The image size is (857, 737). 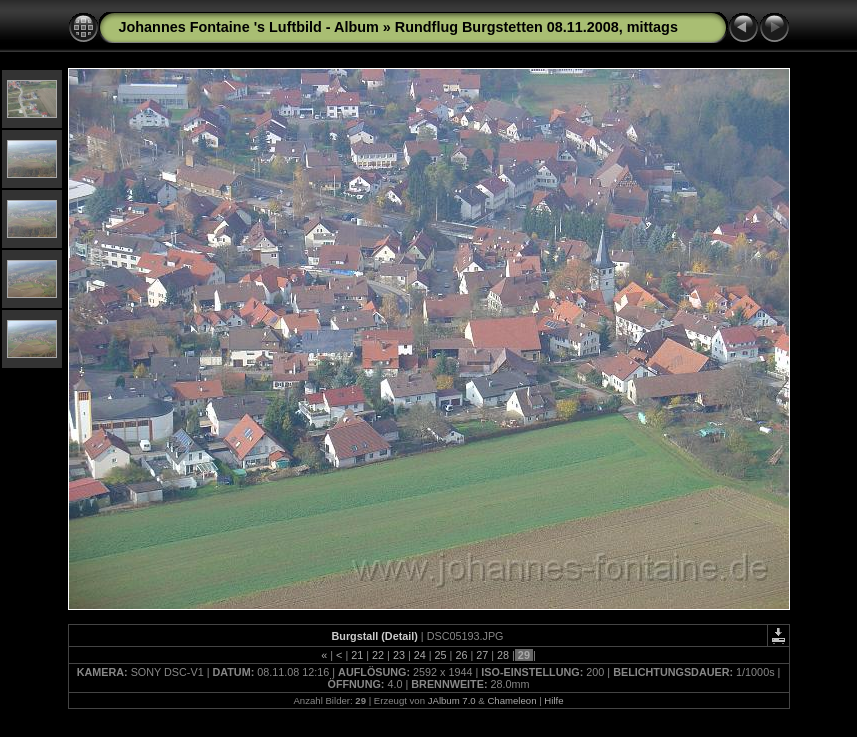 I want to click on Chameleon, so click(x=511, y=700).